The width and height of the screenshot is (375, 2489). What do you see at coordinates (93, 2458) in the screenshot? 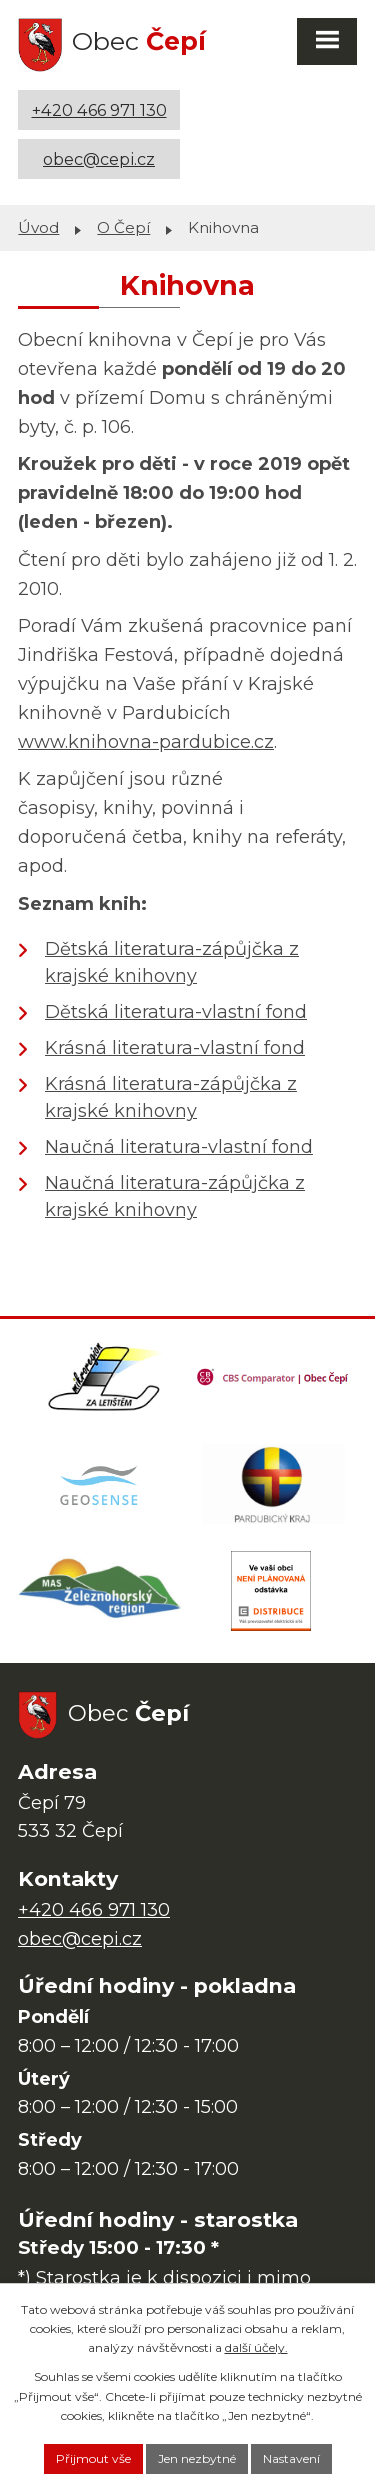
I see `Přijmout vše [Přijmout všechny cookies]` at bounding box center [93, 2458].